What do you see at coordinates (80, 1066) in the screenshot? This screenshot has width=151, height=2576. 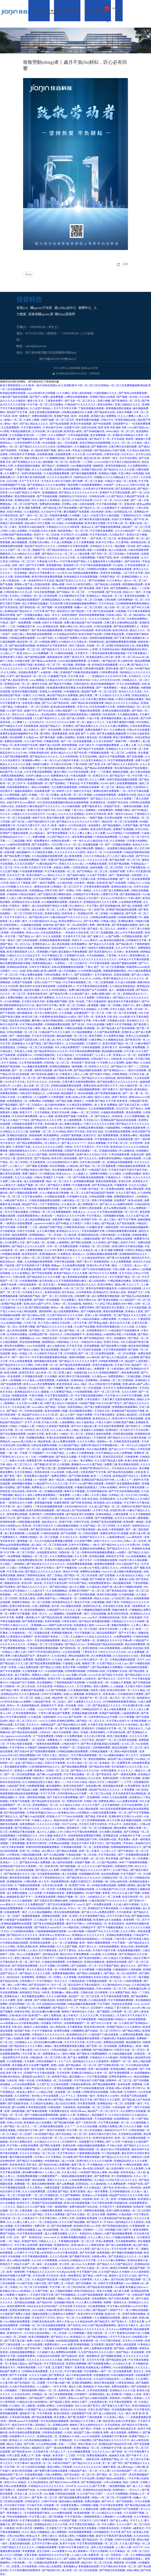 I see `激情视频一区` at bounding box center [80, 1066].